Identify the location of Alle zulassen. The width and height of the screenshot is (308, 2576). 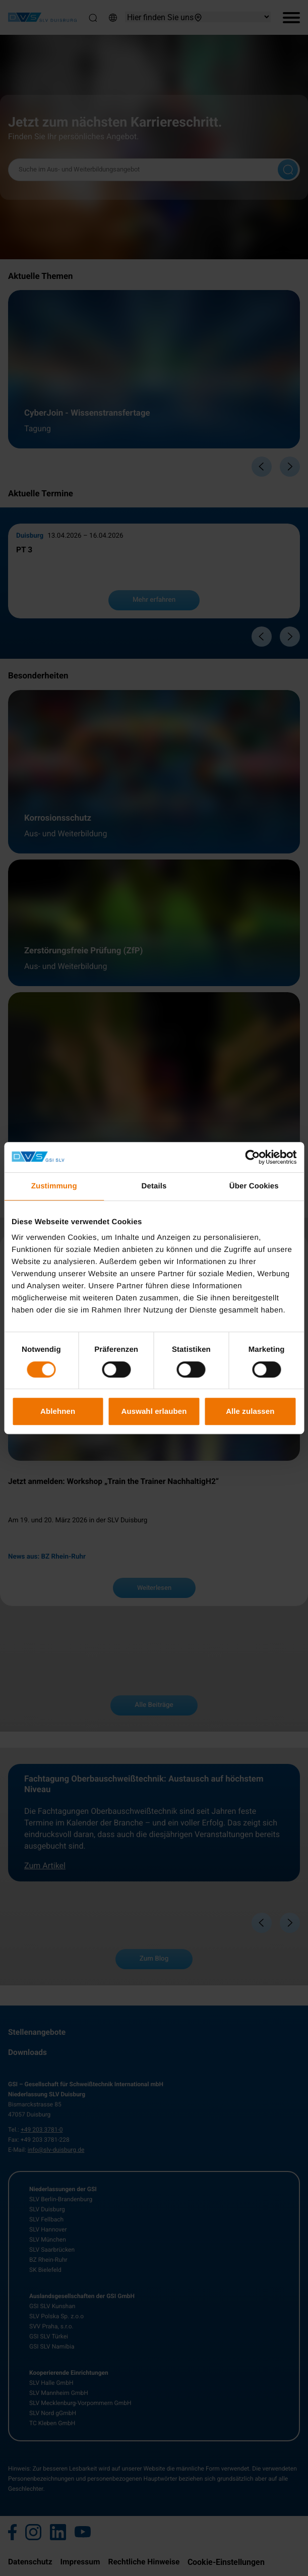
(250, 1411).